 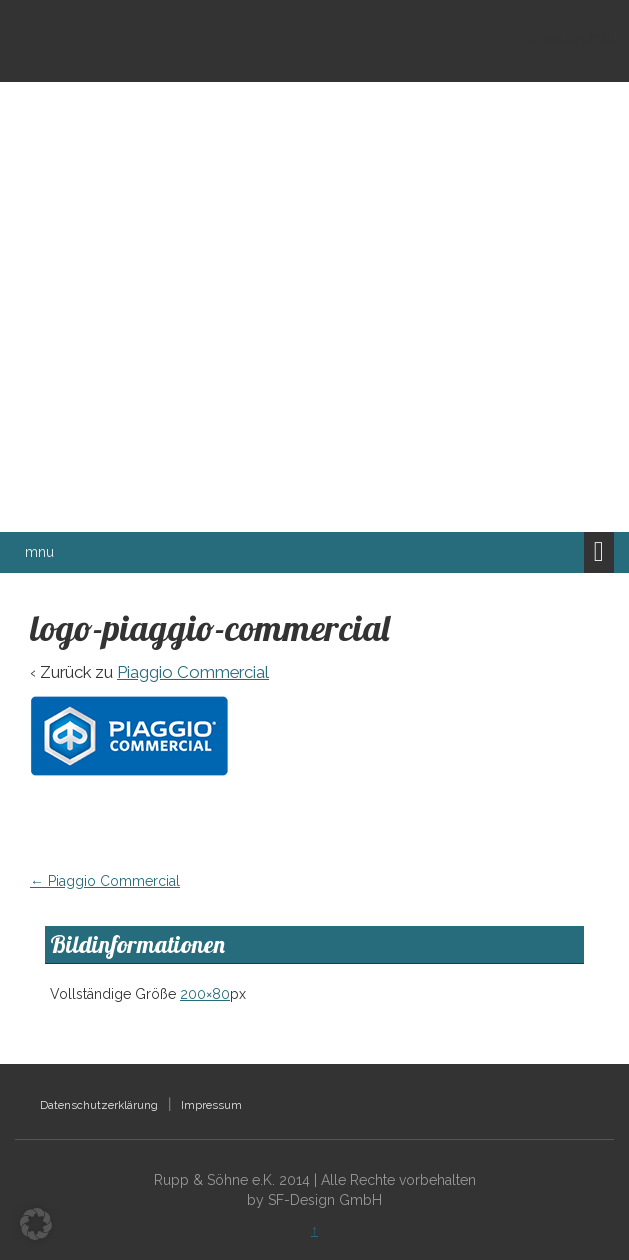 What do you see at coordinates (193, 672) in the screenshot?
I see `Piaggio Commercial` at bounding box center [193, 672].